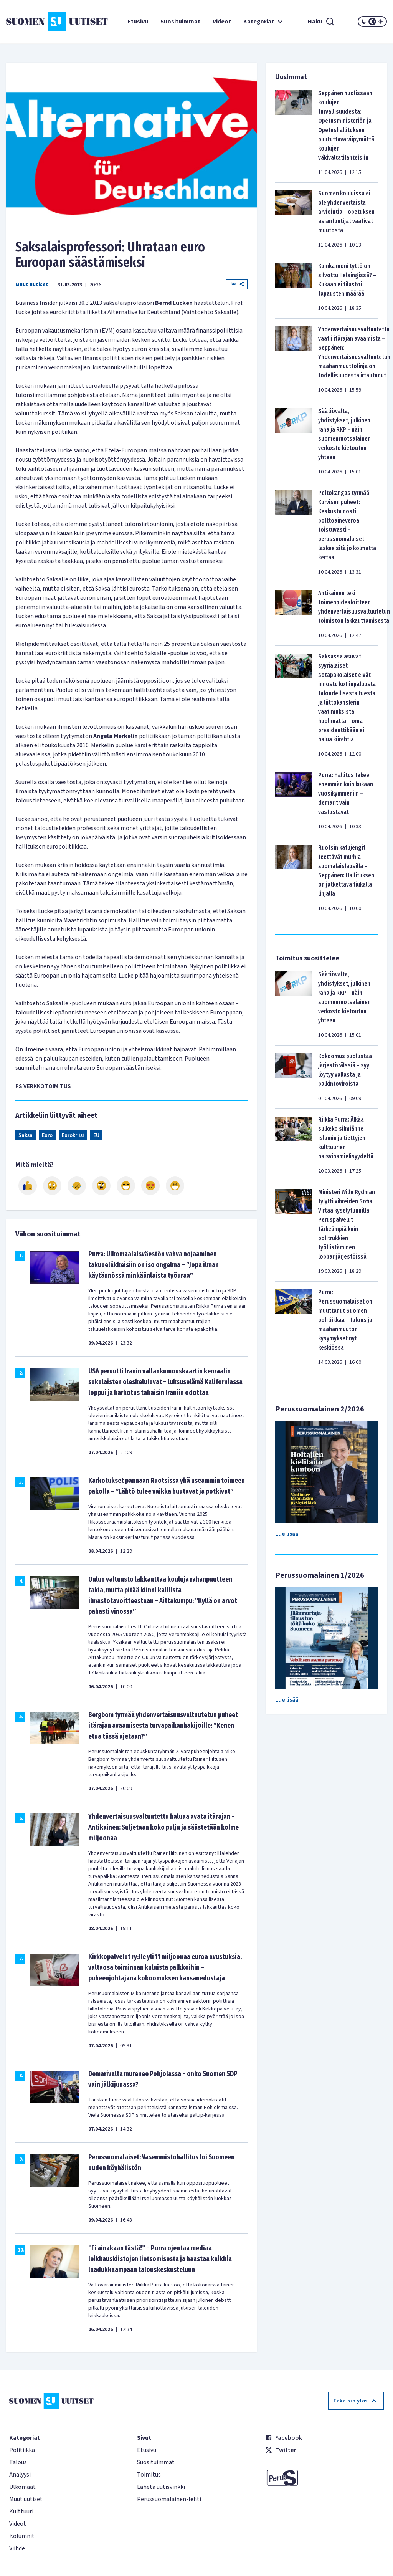 Image resolution: width=393 pixels, height=2576 pixels. What do you see at coordinates (20, 2474) in the screenshot?
I see `Analyysi` at bounding box center [20, 2474].